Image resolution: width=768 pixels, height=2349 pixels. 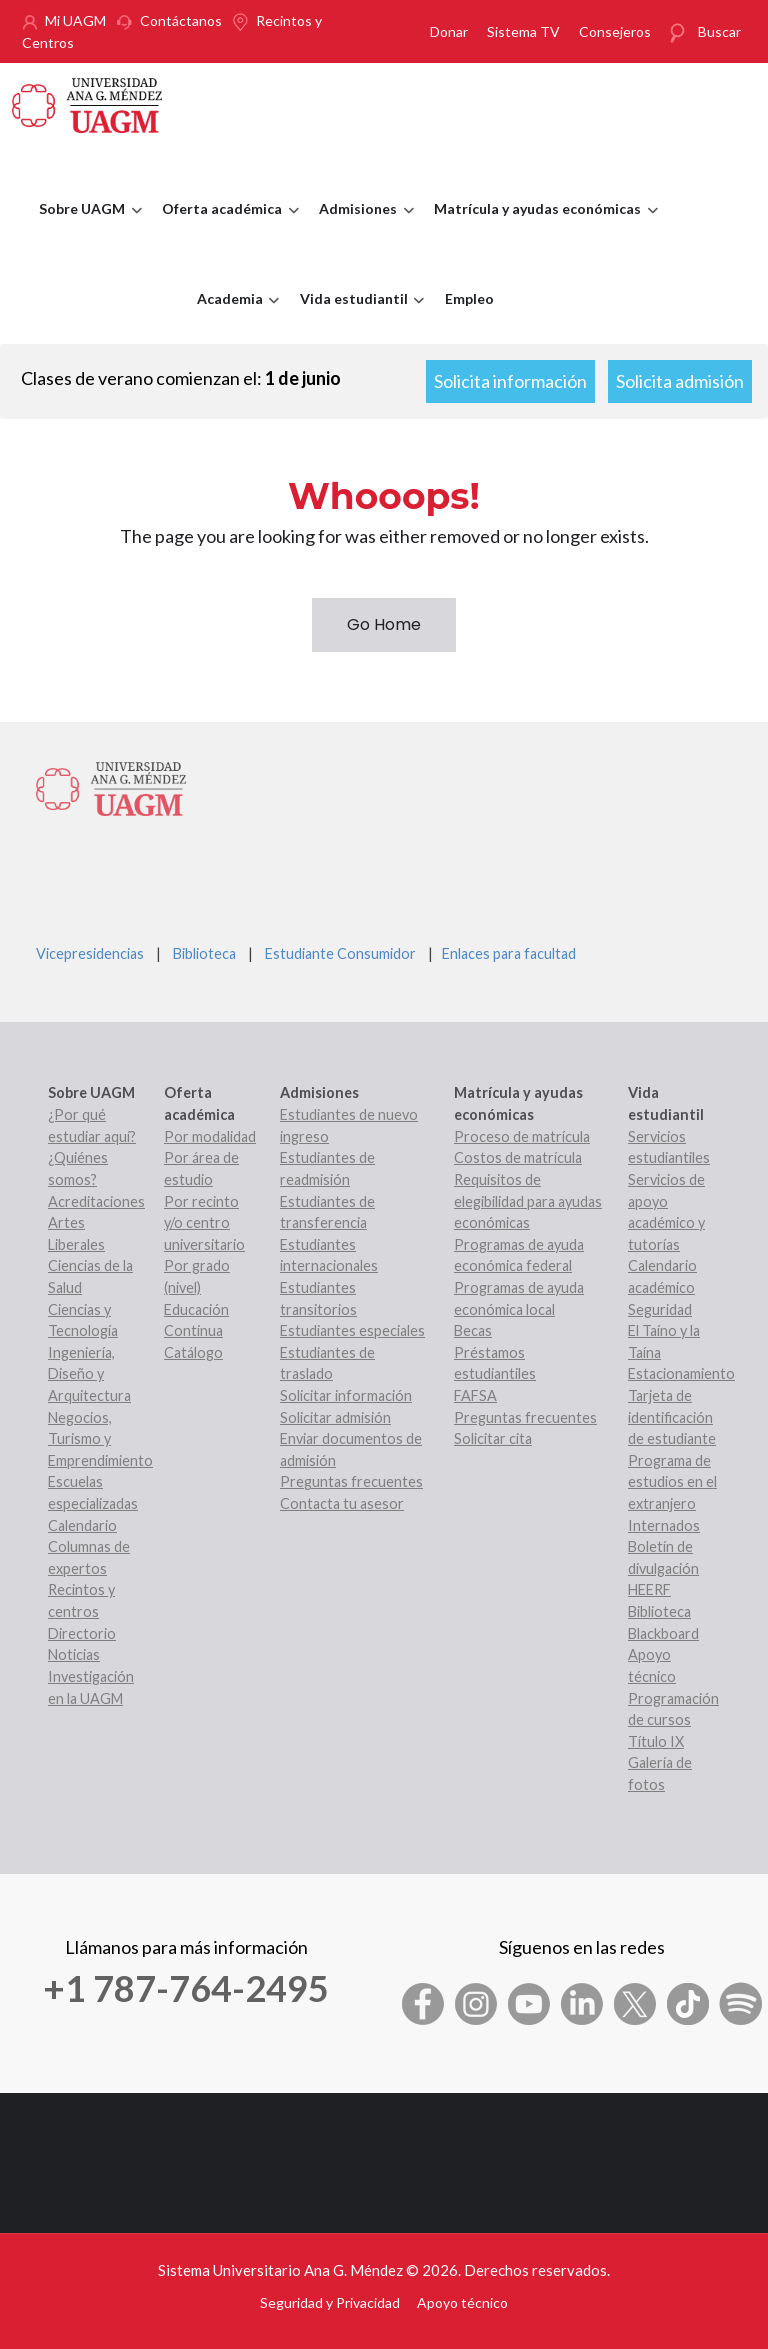 I want to click on Solicitar admisión, so click(x=335, y=1417).